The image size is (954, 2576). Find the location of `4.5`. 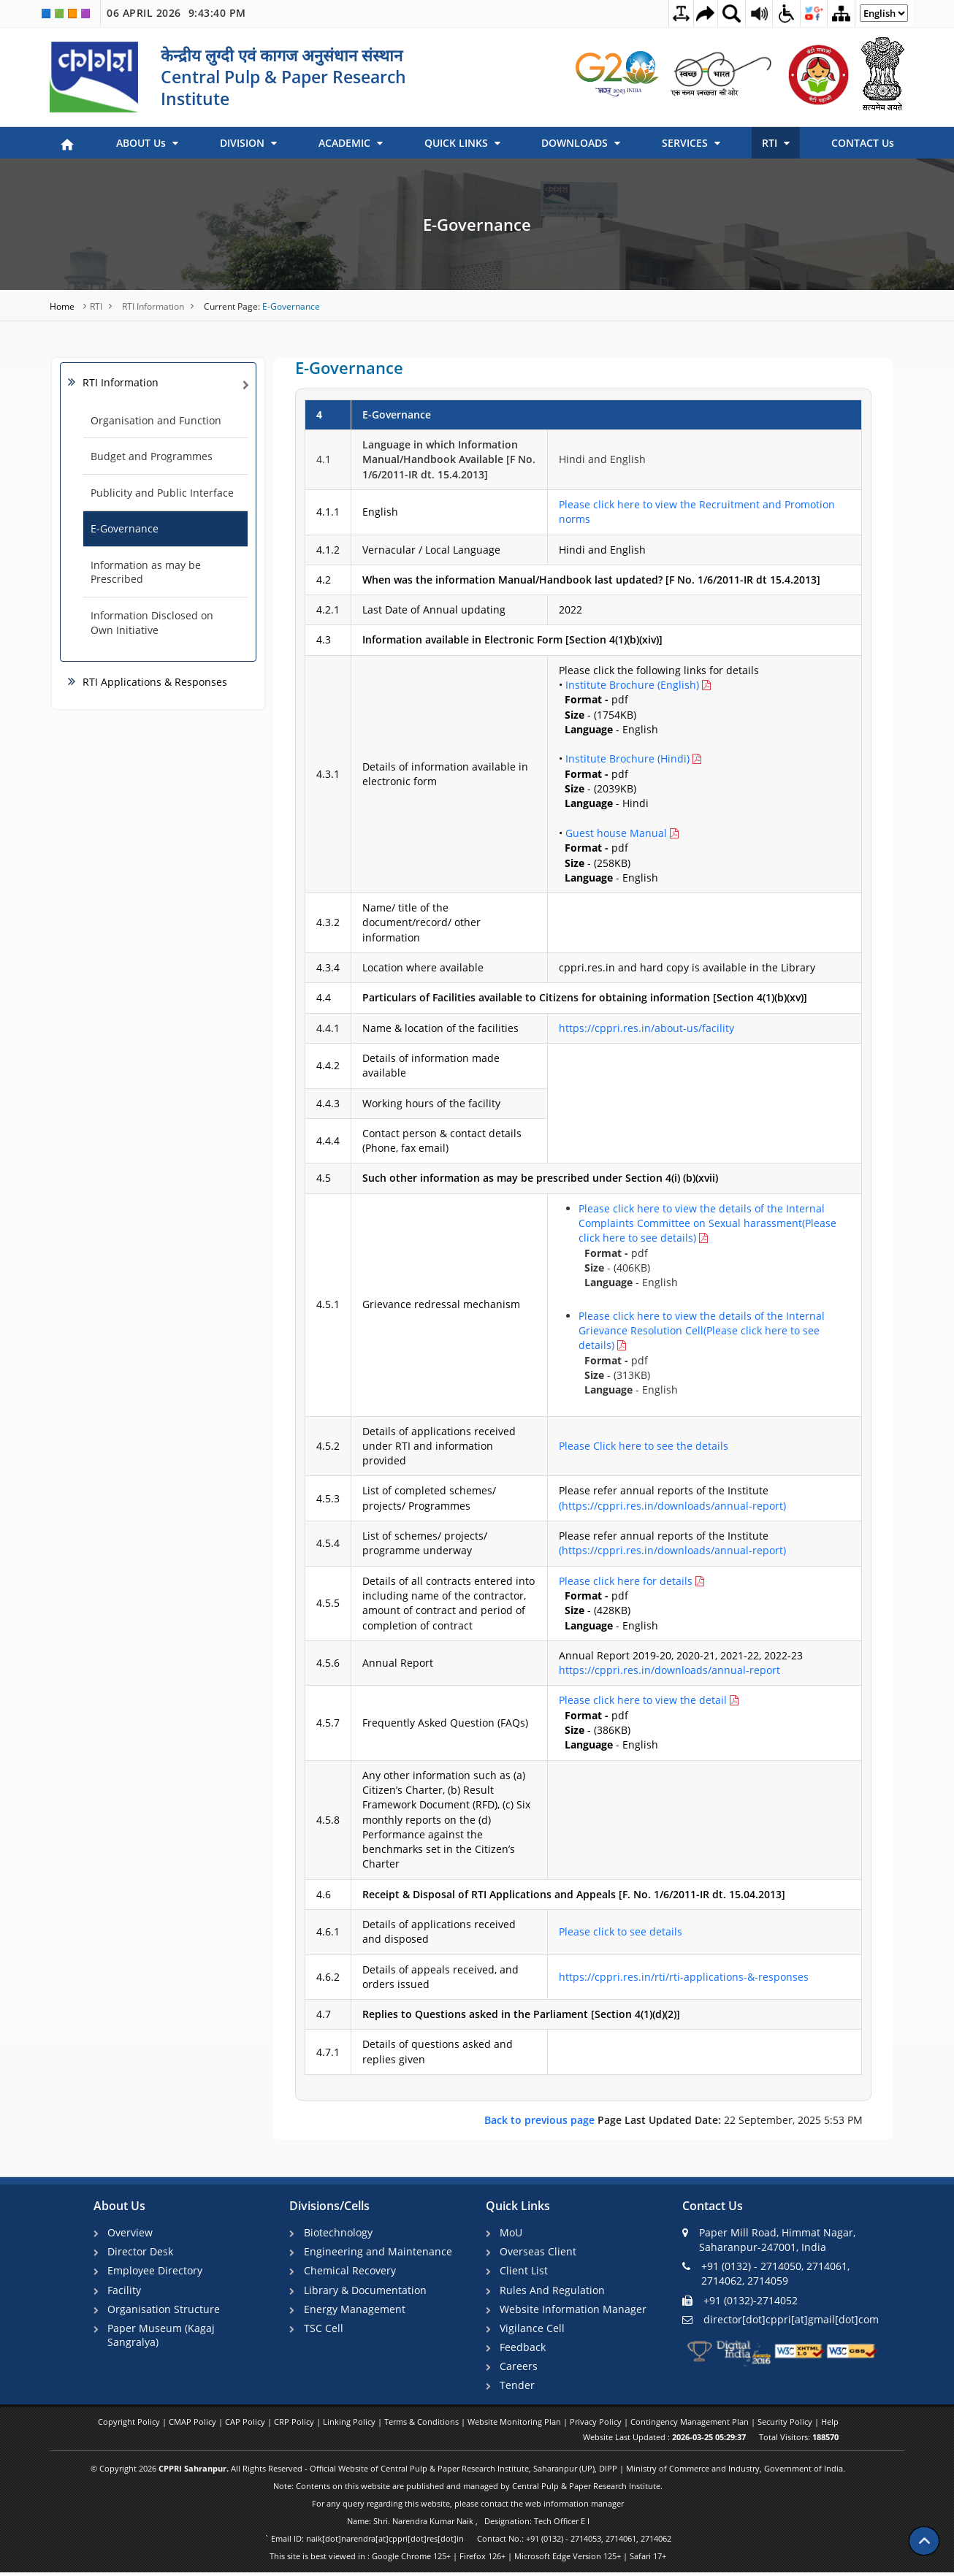

4.5 is located at coordinates (323, 1178).